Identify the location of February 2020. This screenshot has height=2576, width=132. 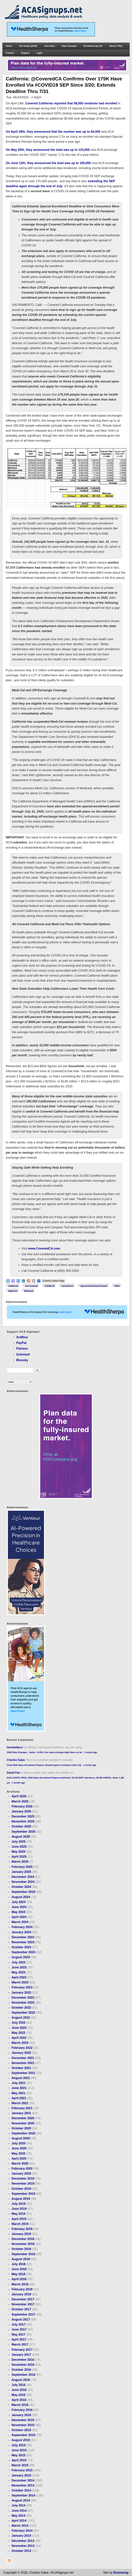
(22, 2168).